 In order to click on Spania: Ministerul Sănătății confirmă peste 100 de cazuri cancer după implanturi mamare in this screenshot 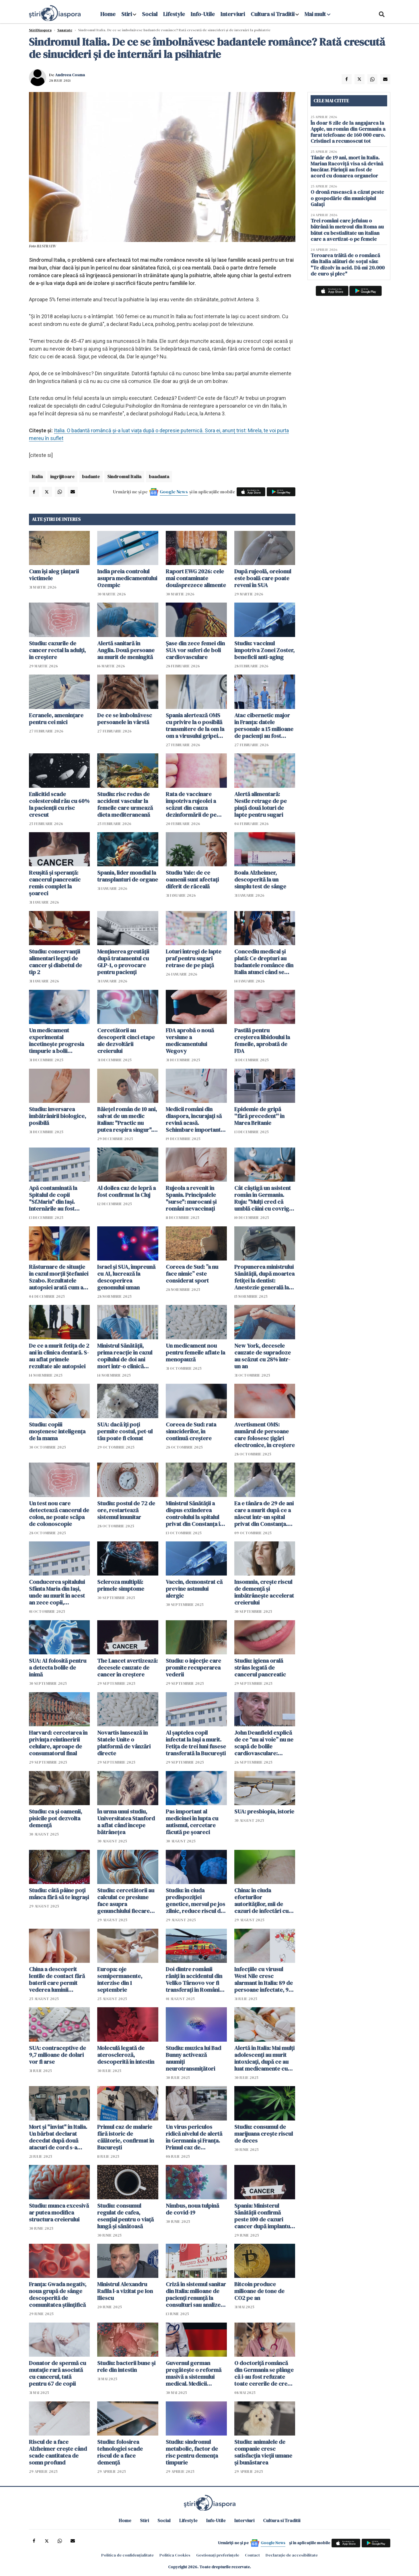, I will do `click(264, 2216)`.